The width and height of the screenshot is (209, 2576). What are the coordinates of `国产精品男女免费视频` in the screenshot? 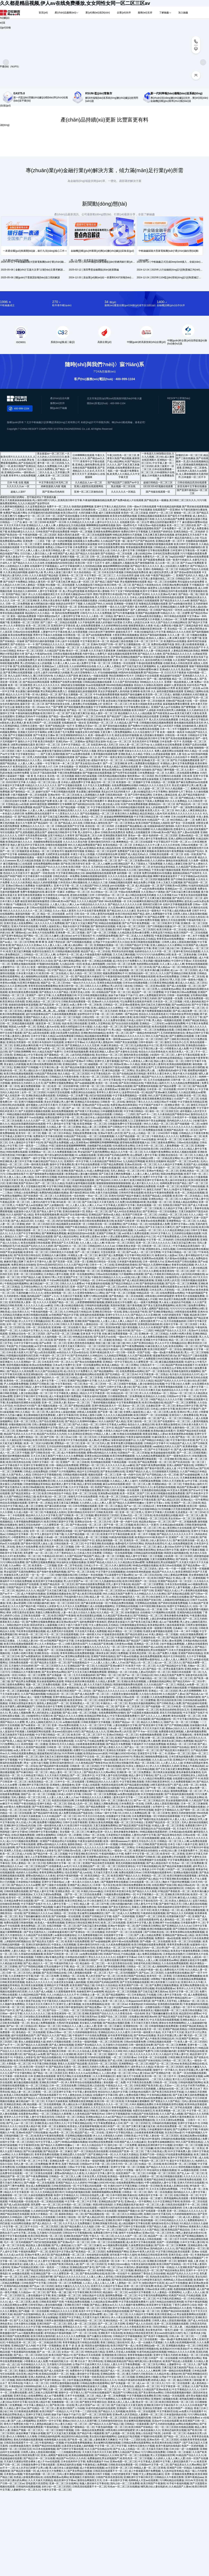 It's located at (56, 1142).